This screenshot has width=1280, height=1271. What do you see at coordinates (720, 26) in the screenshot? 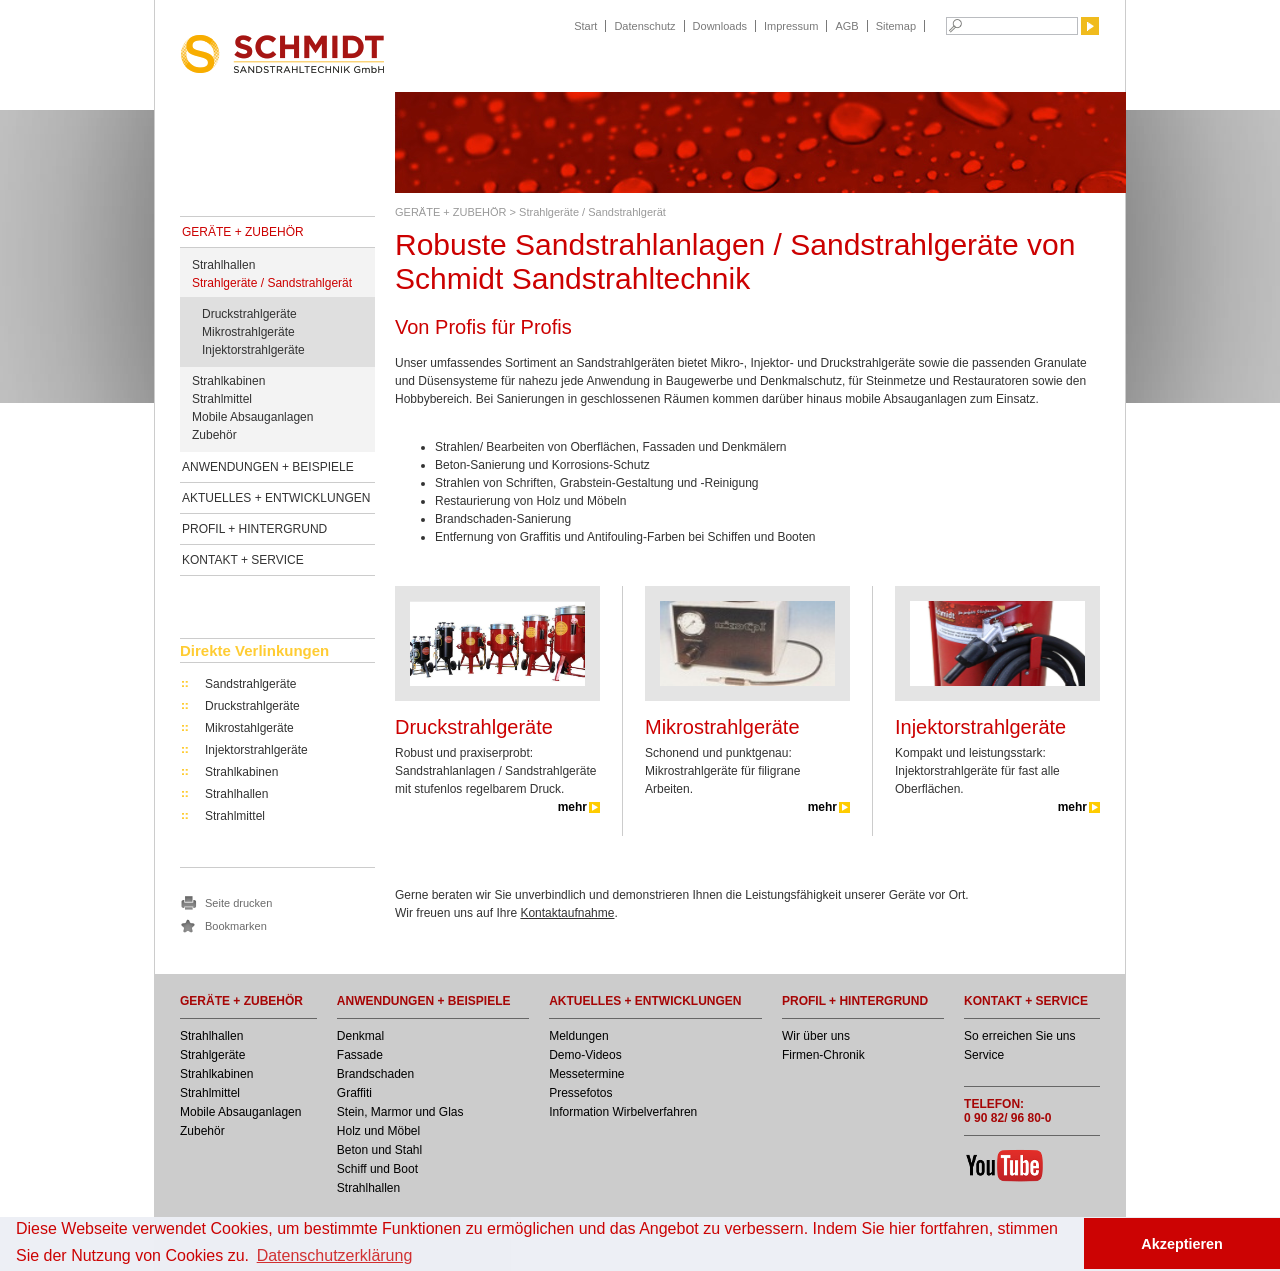
I see `Downloads` at bounding box center [720, 26].